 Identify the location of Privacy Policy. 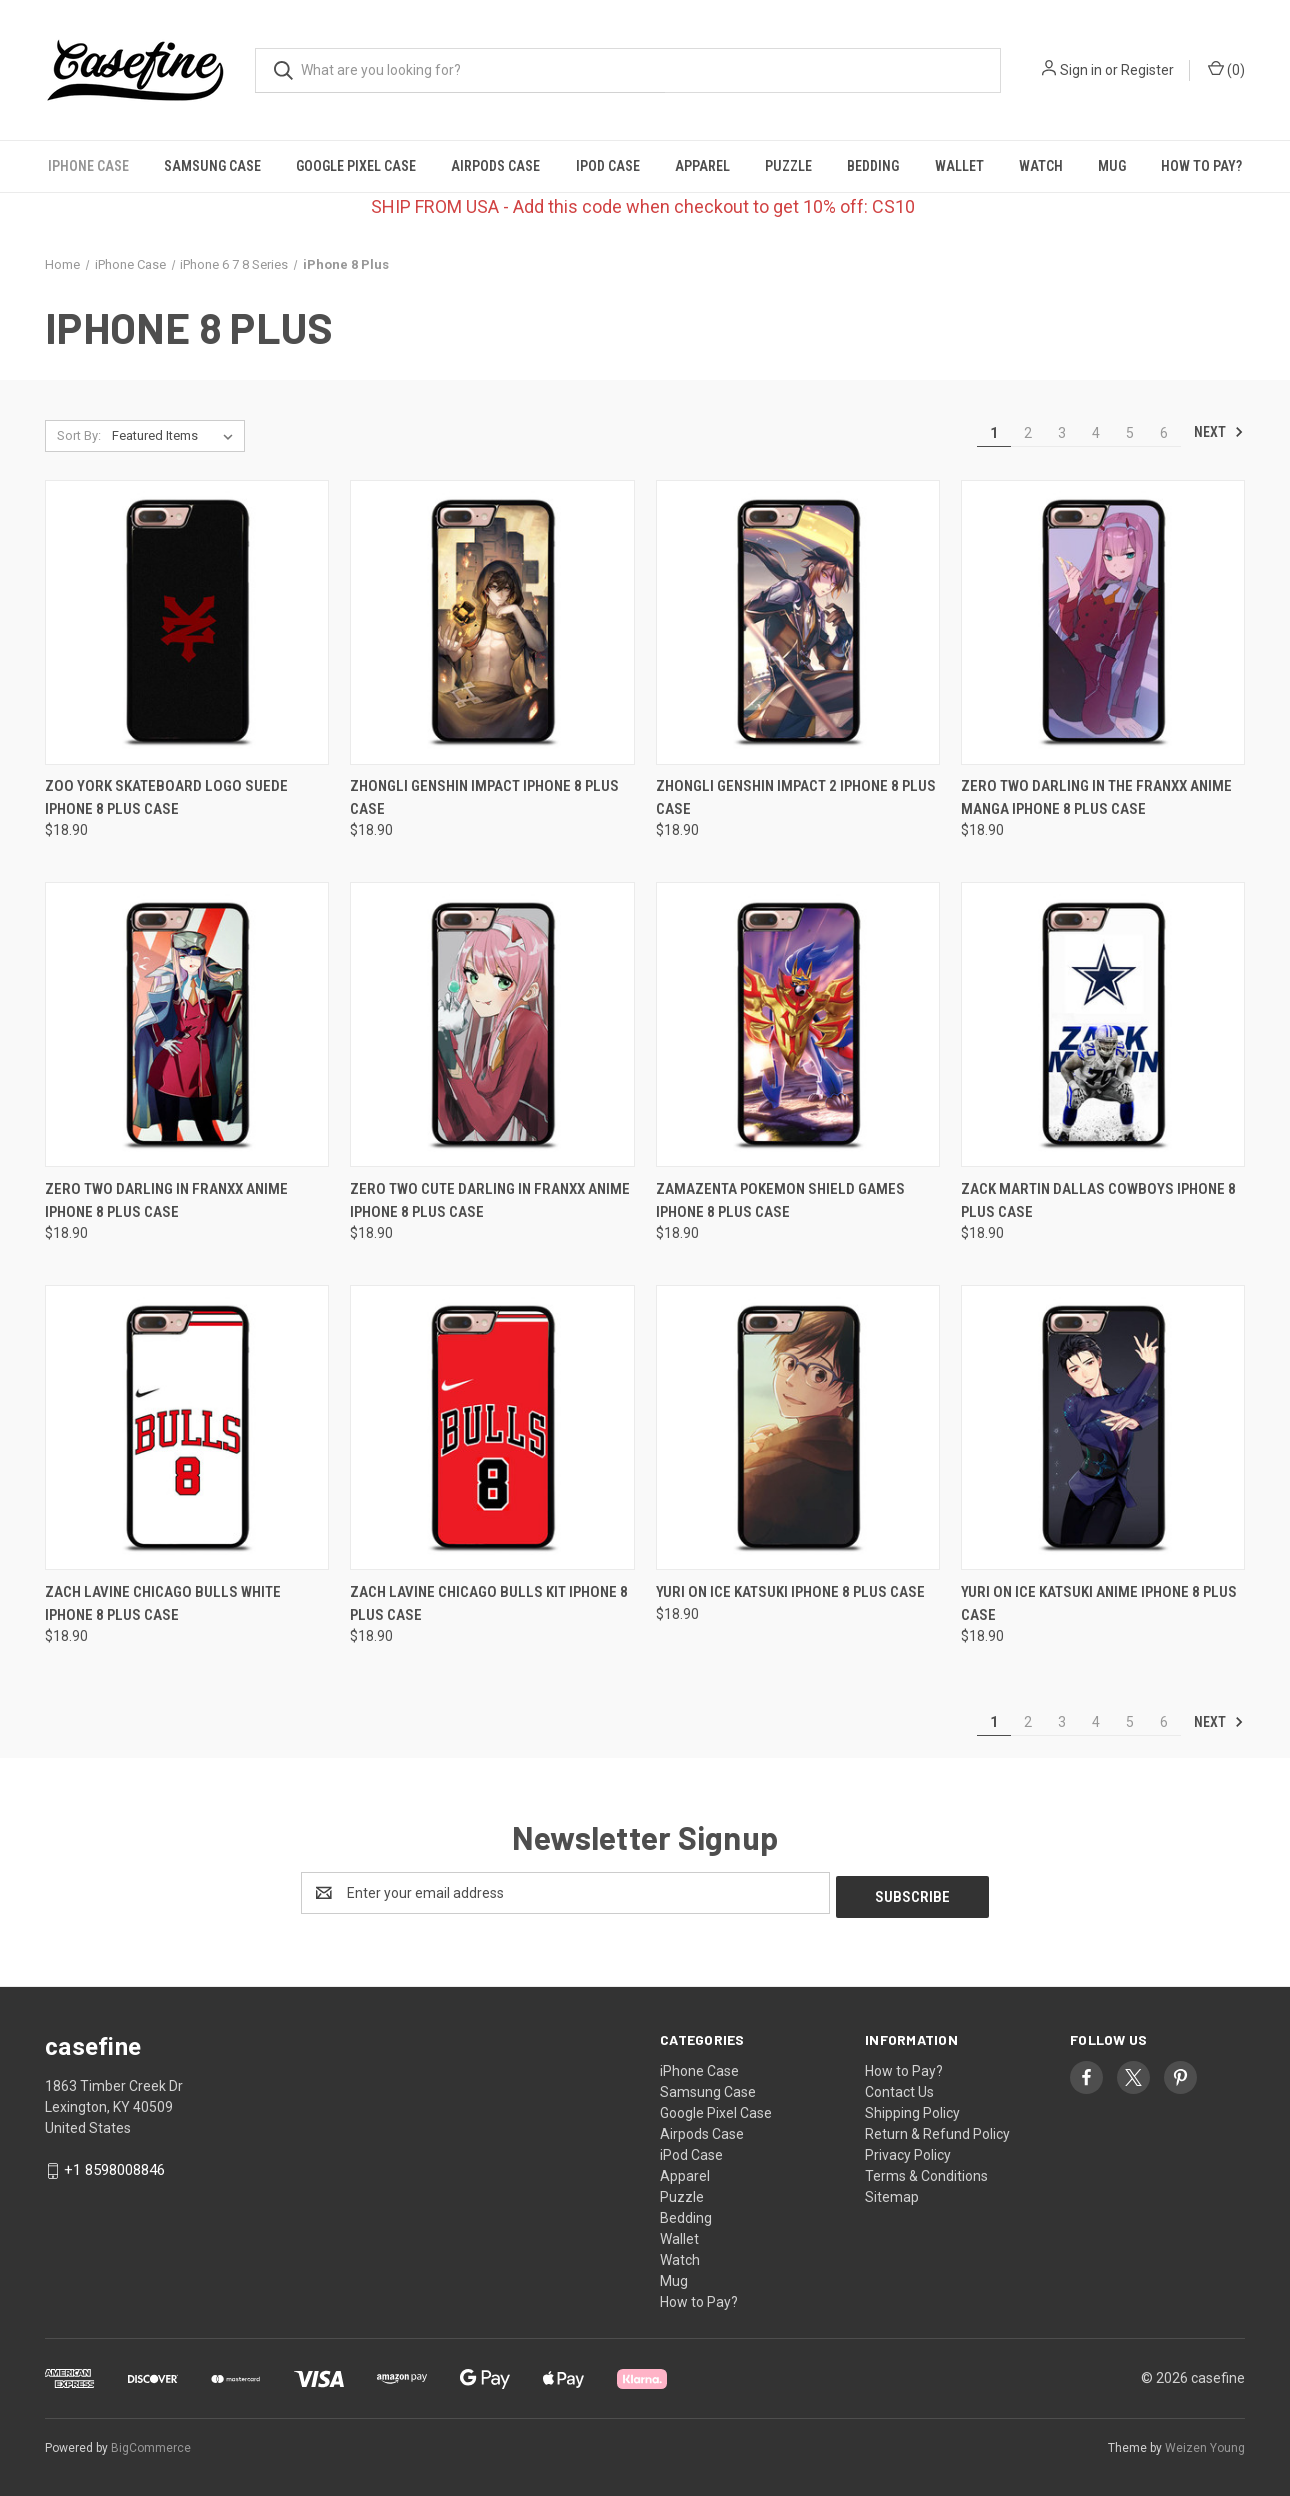
(908, 2151).